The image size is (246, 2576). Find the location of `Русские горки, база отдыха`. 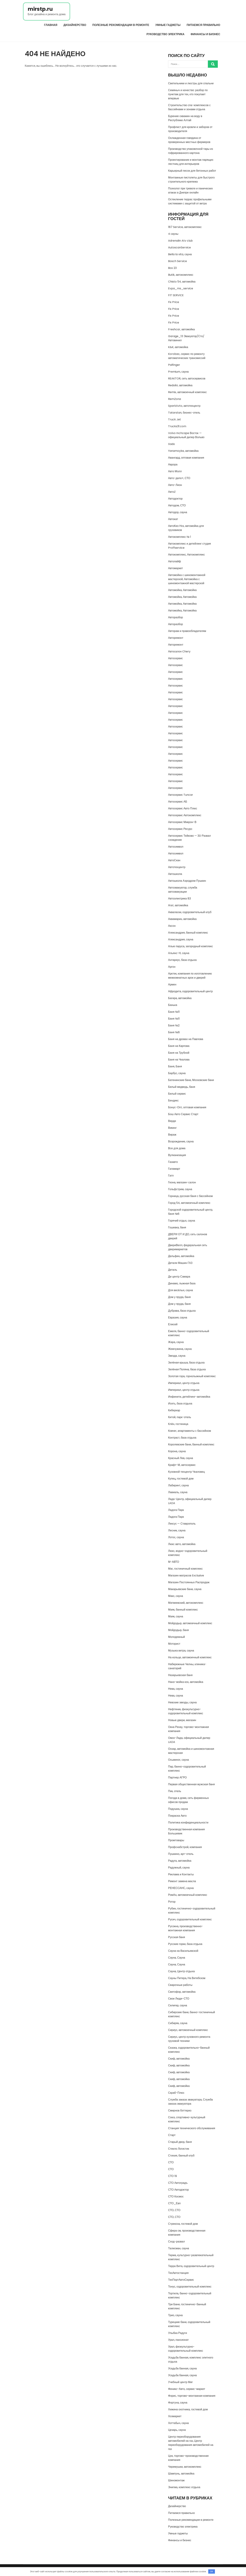

Русские горки, база отдыха is located at coordinates (185, 1944).